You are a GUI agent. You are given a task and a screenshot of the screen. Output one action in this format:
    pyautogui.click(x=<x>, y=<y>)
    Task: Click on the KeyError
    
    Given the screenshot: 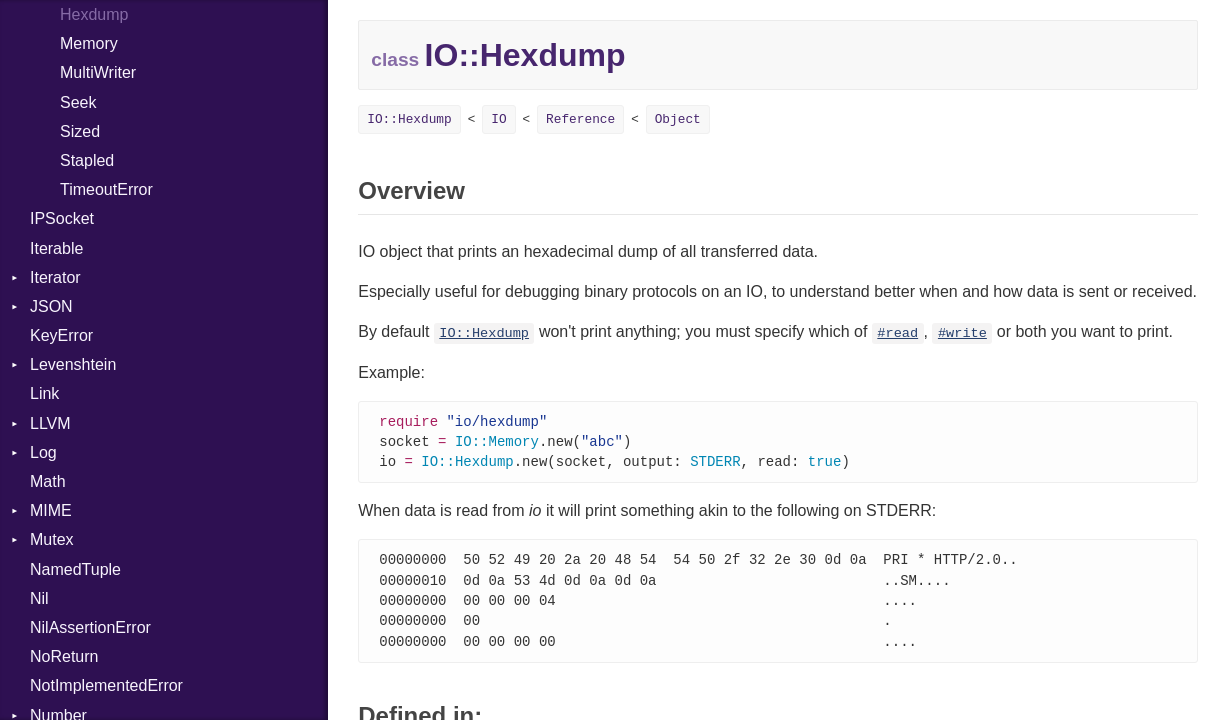 What is the action you would take?
    pyautogui.click(x=61, y=335)
    